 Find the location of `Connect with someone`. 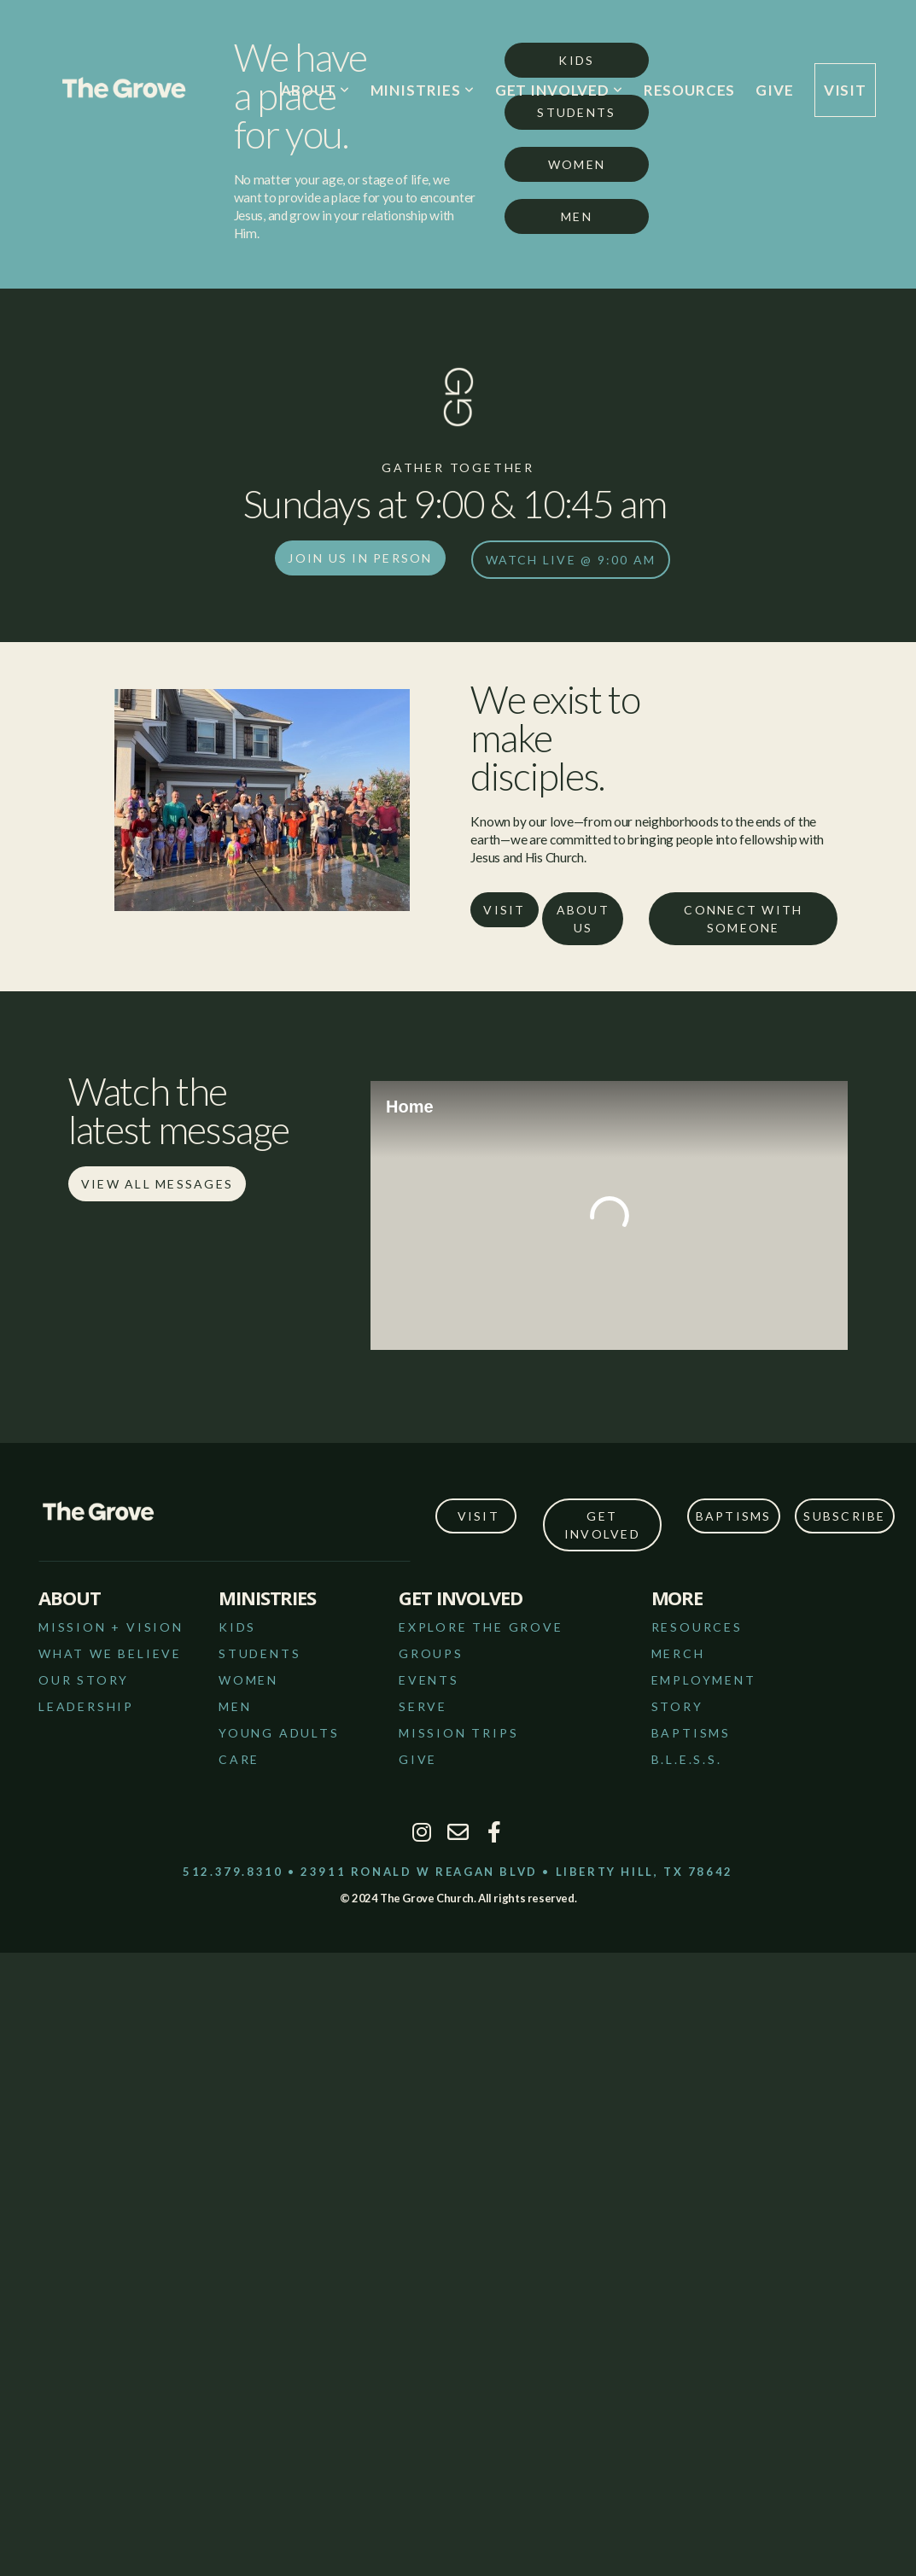

Connect with someone is located at coordinates (743, 918).